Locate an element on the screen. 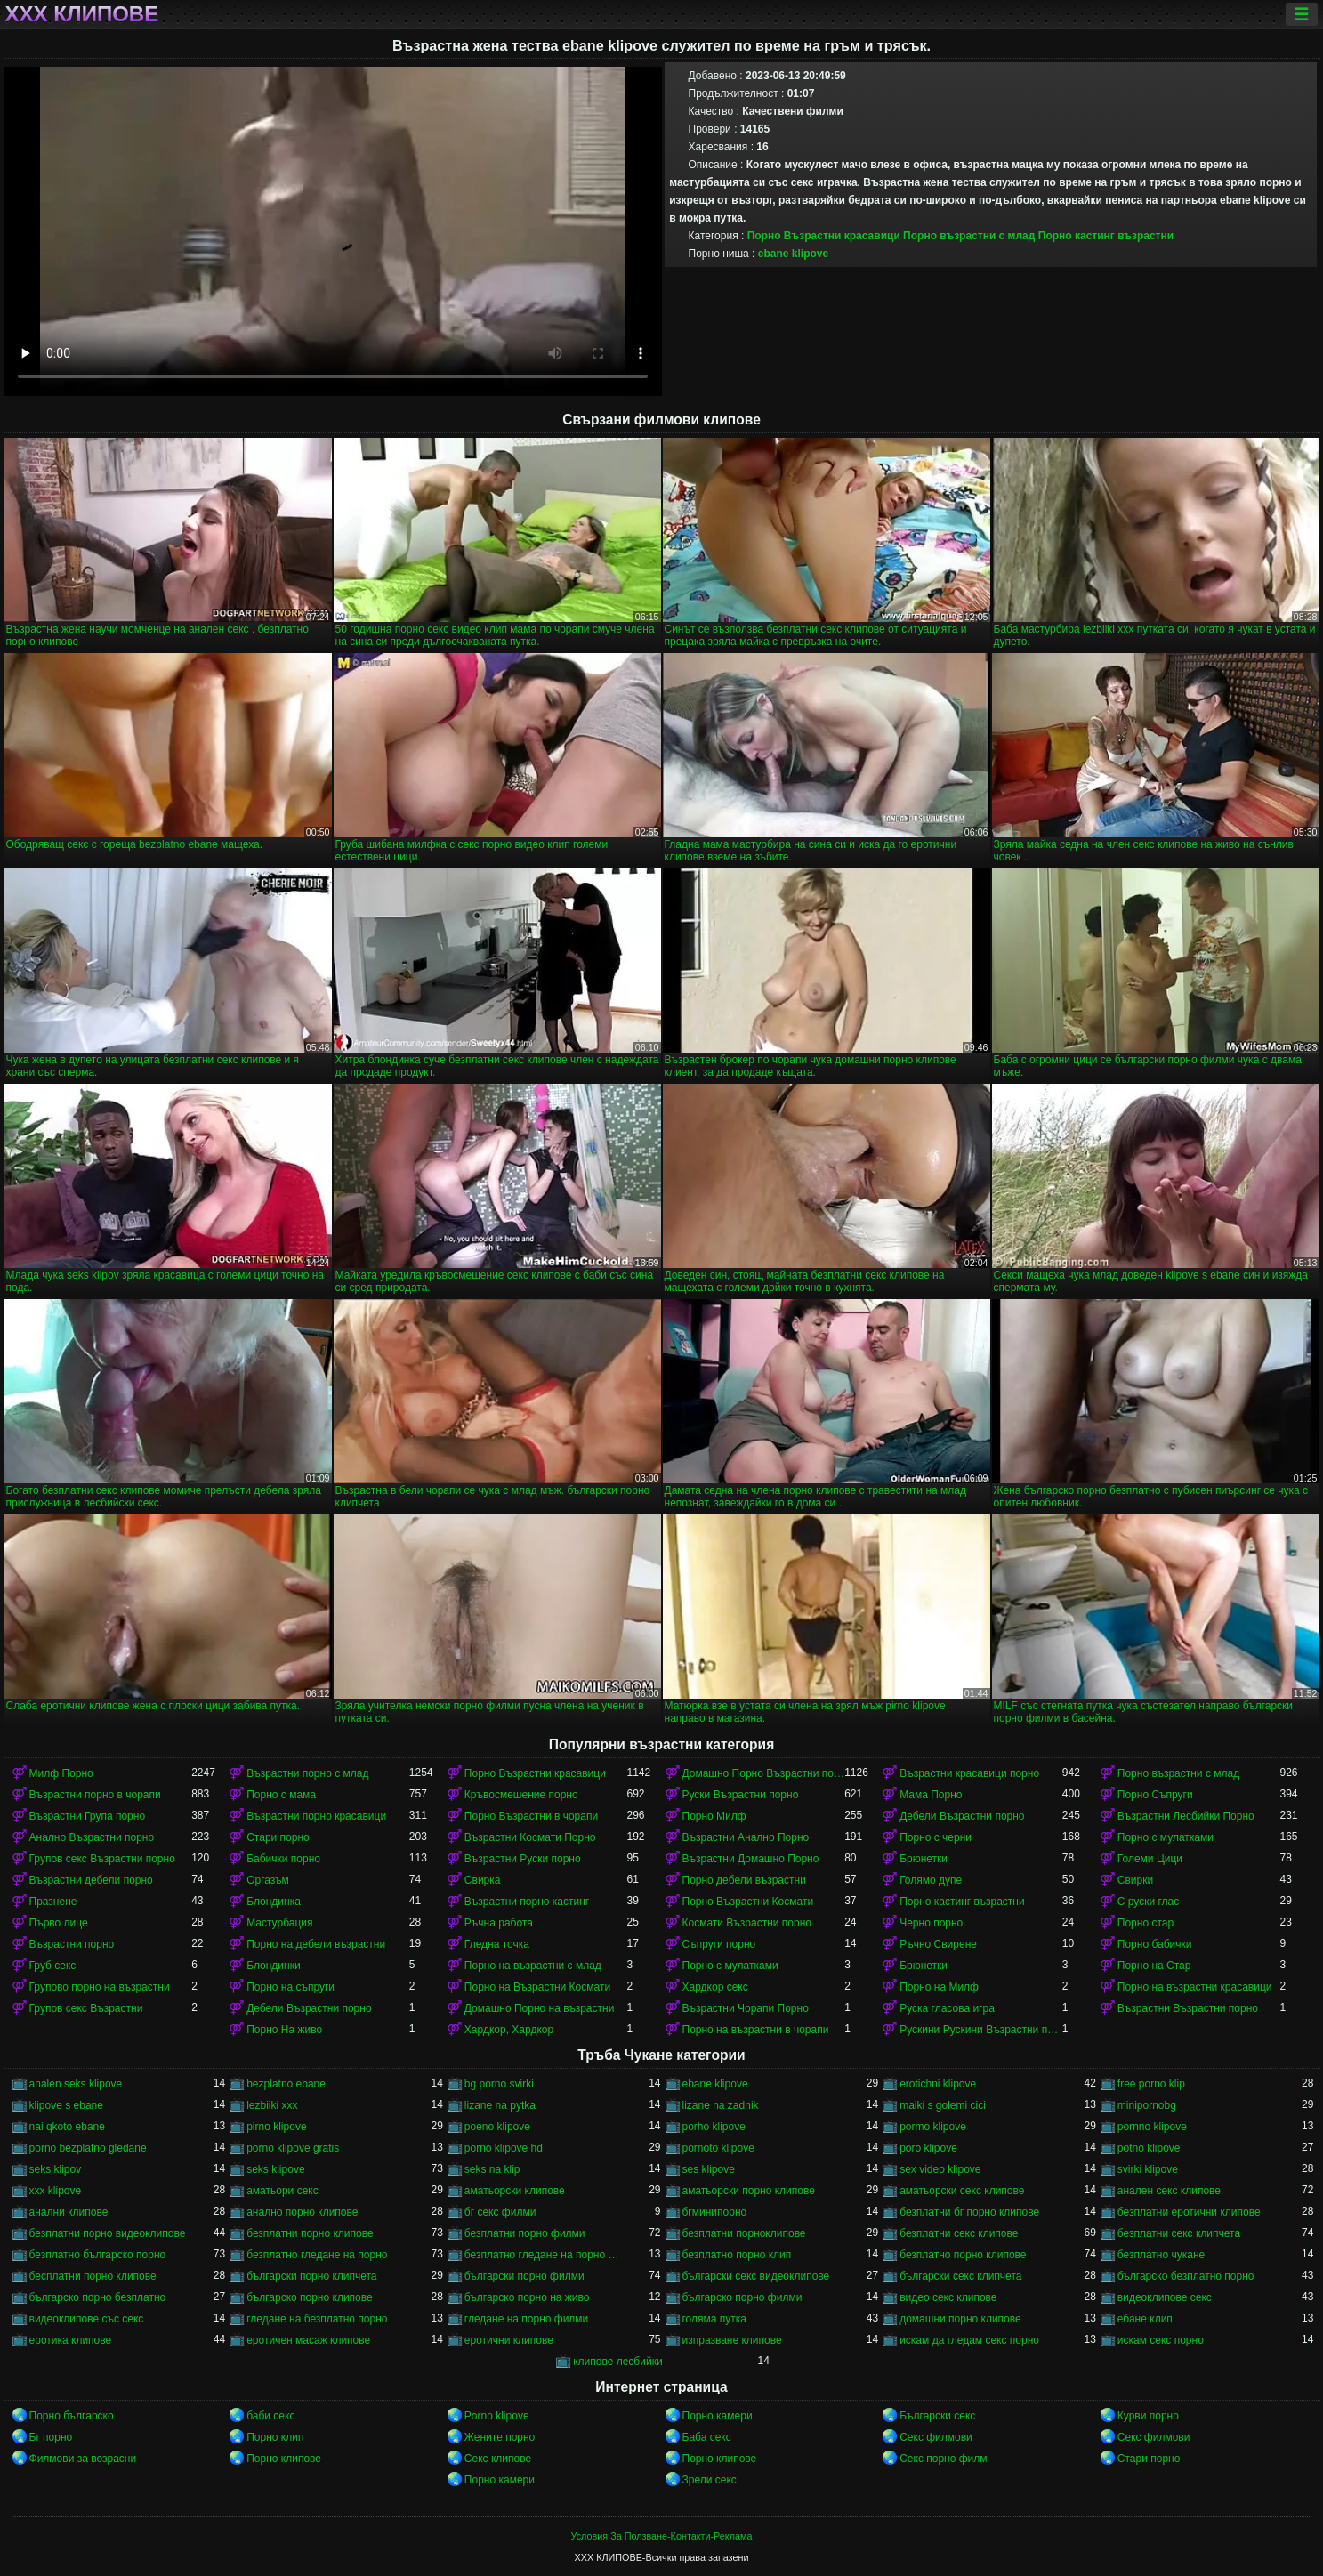 This screenshot has width=1323, height=2576. Милф Порно is located at coordinates (61, 1773).